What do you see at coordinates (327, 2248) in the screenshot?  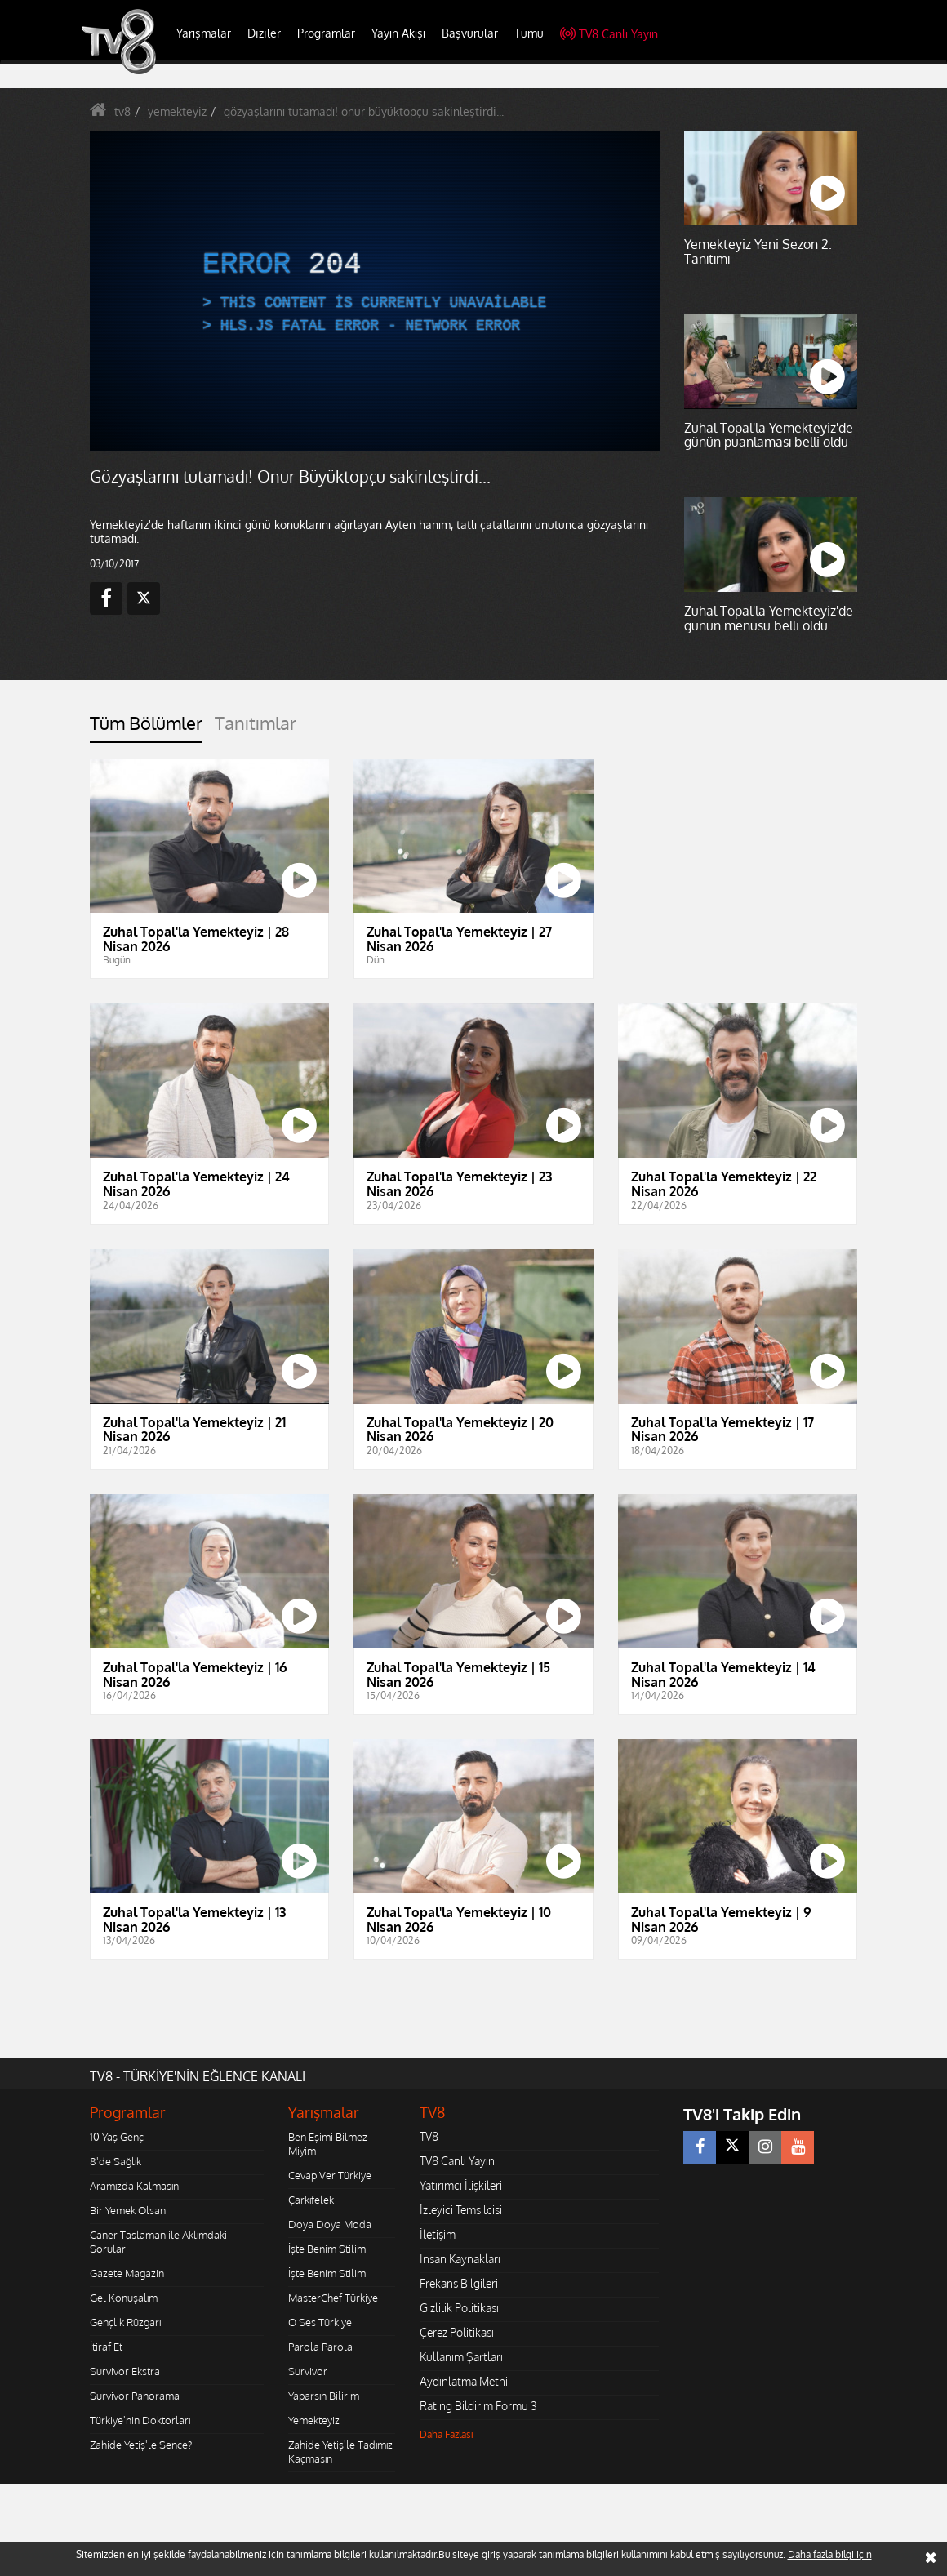 I see `İşte Benim Stilim` at bounding box center [327, 2248].